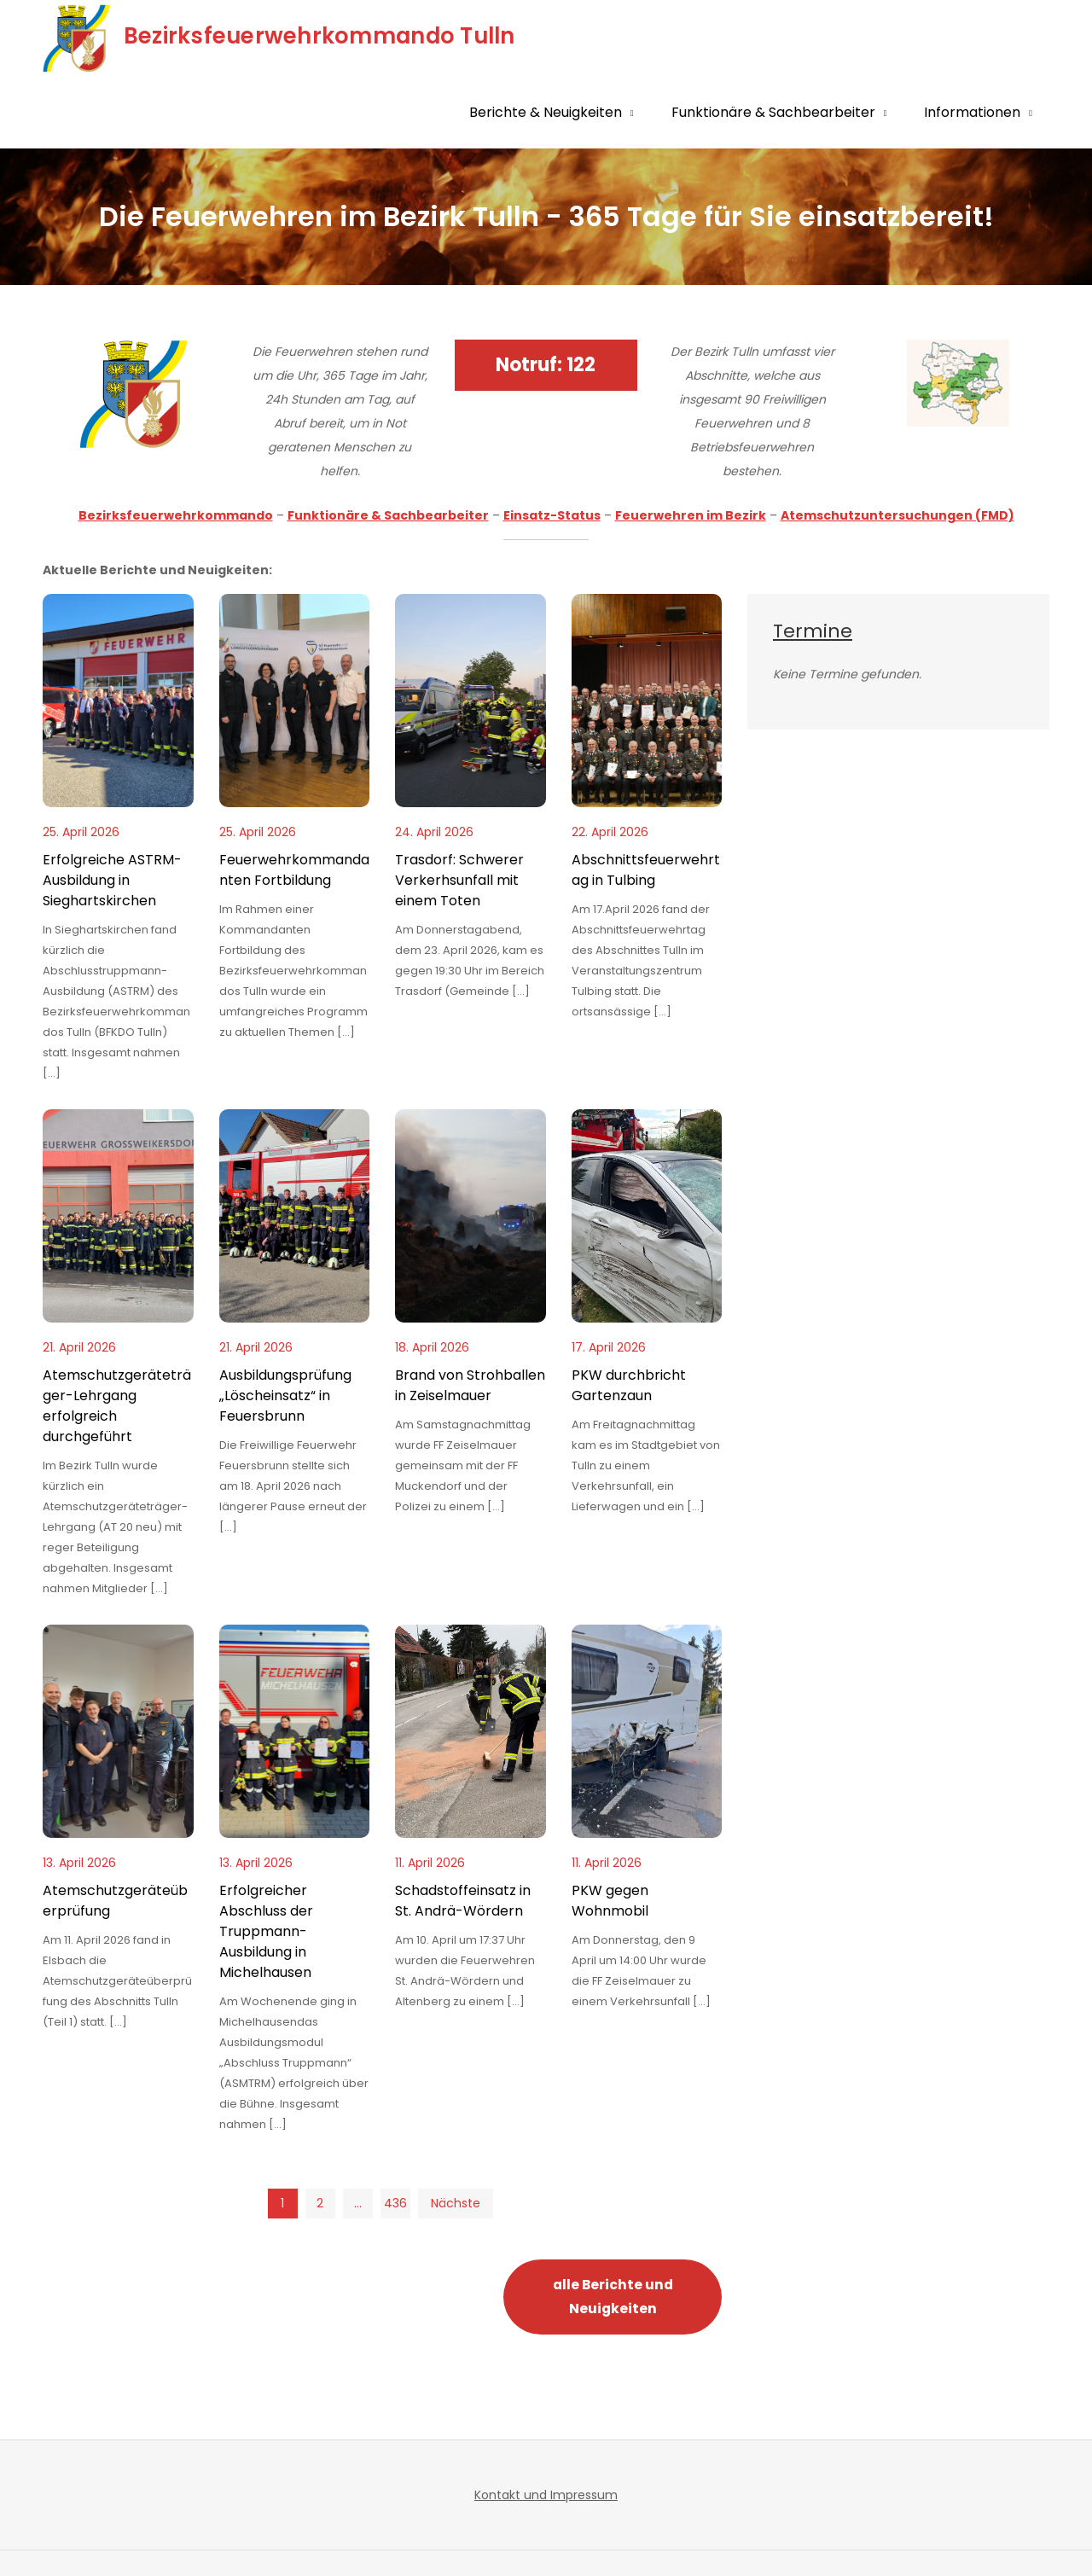  I want to click on Informationen, so click(972, 112).